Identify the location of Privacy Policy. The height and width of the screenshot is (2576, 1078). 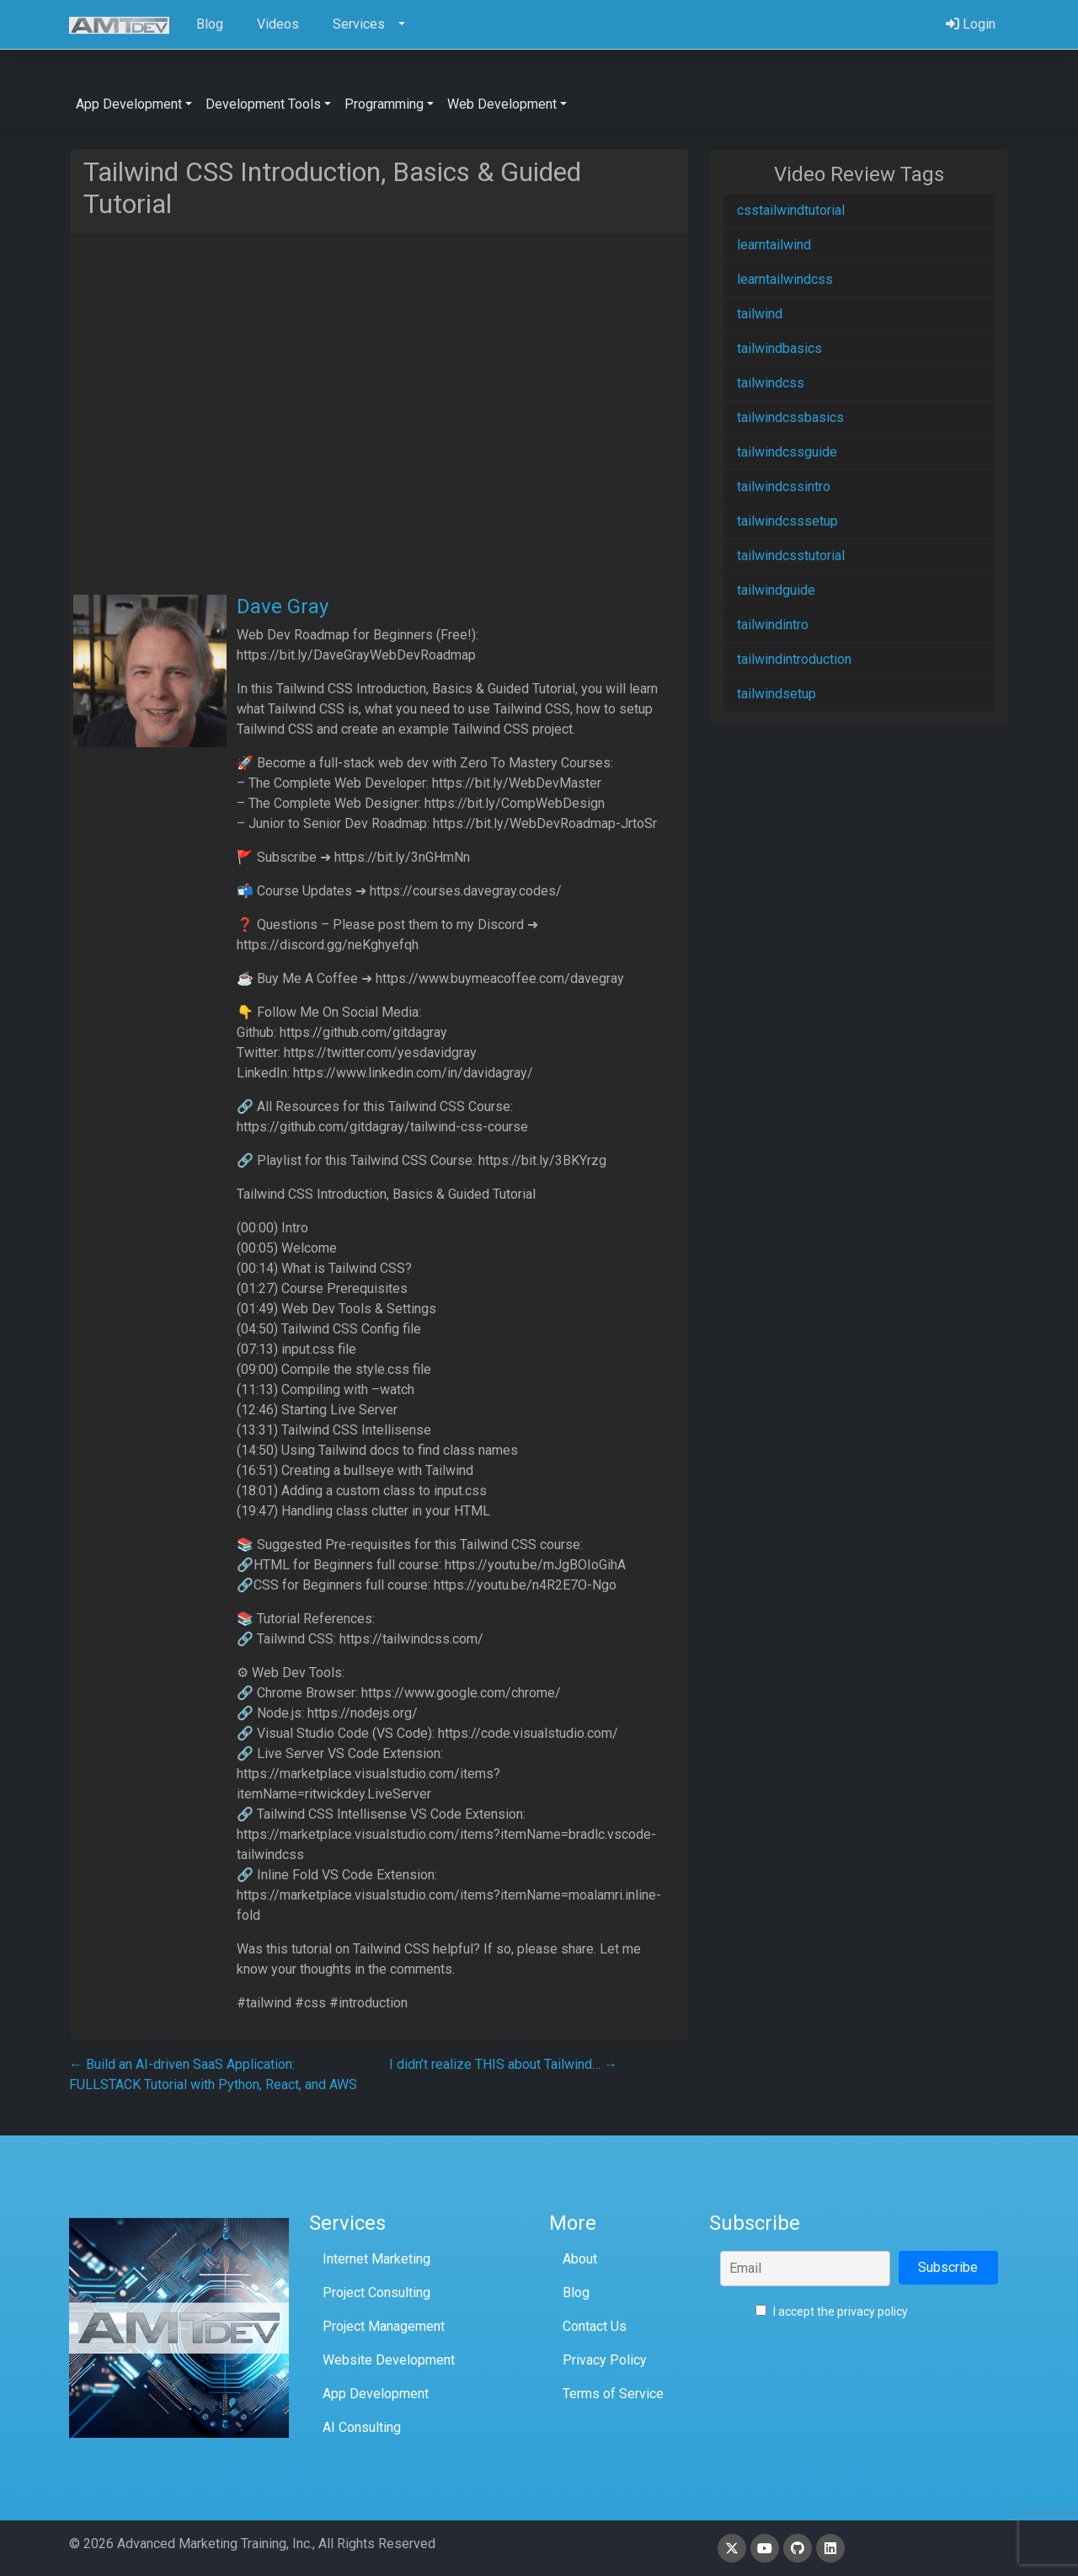
(605, 2360).